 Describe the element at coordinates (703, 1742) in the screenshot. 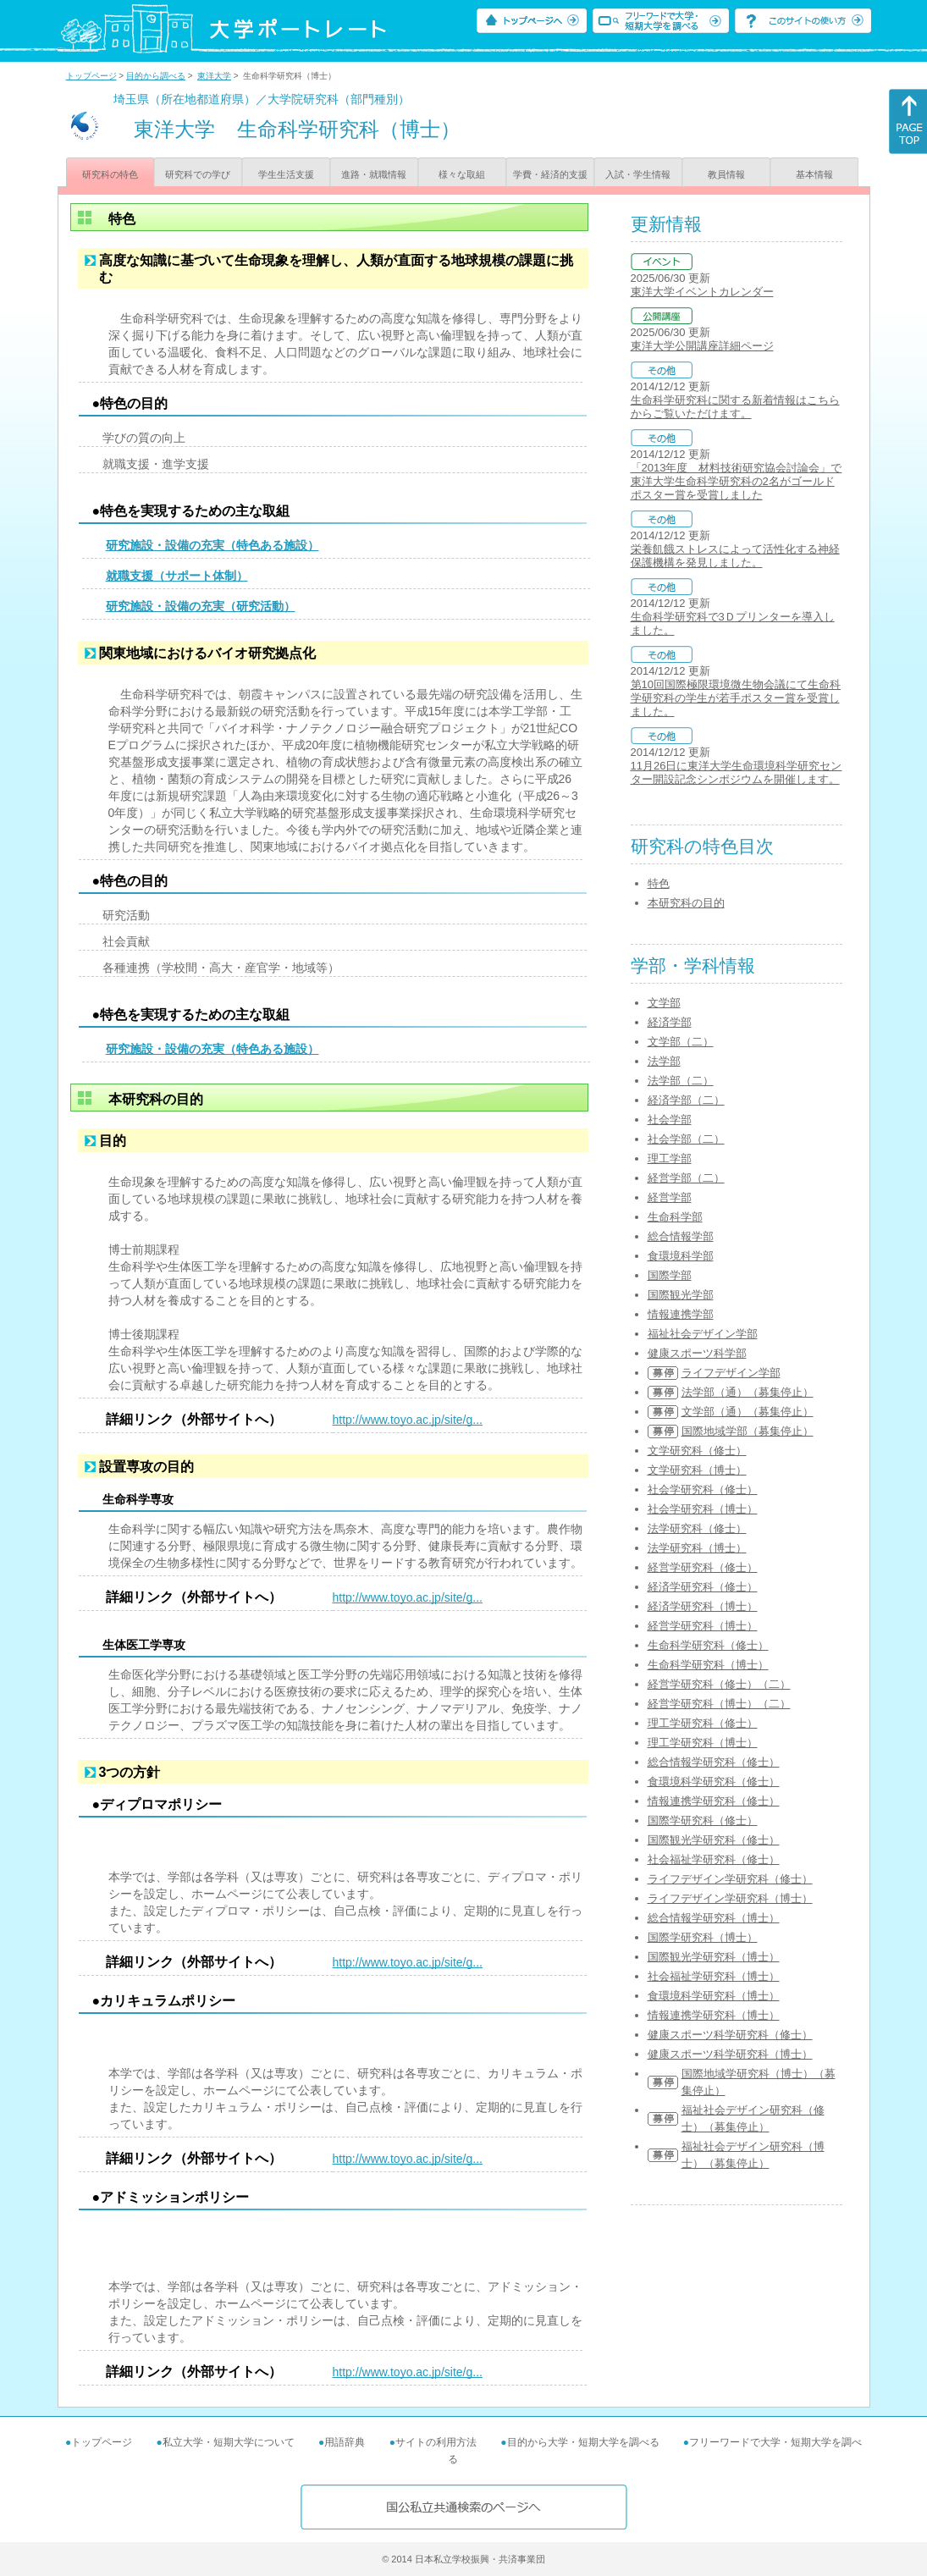

I see `理工学研究科（博士）` at that location.